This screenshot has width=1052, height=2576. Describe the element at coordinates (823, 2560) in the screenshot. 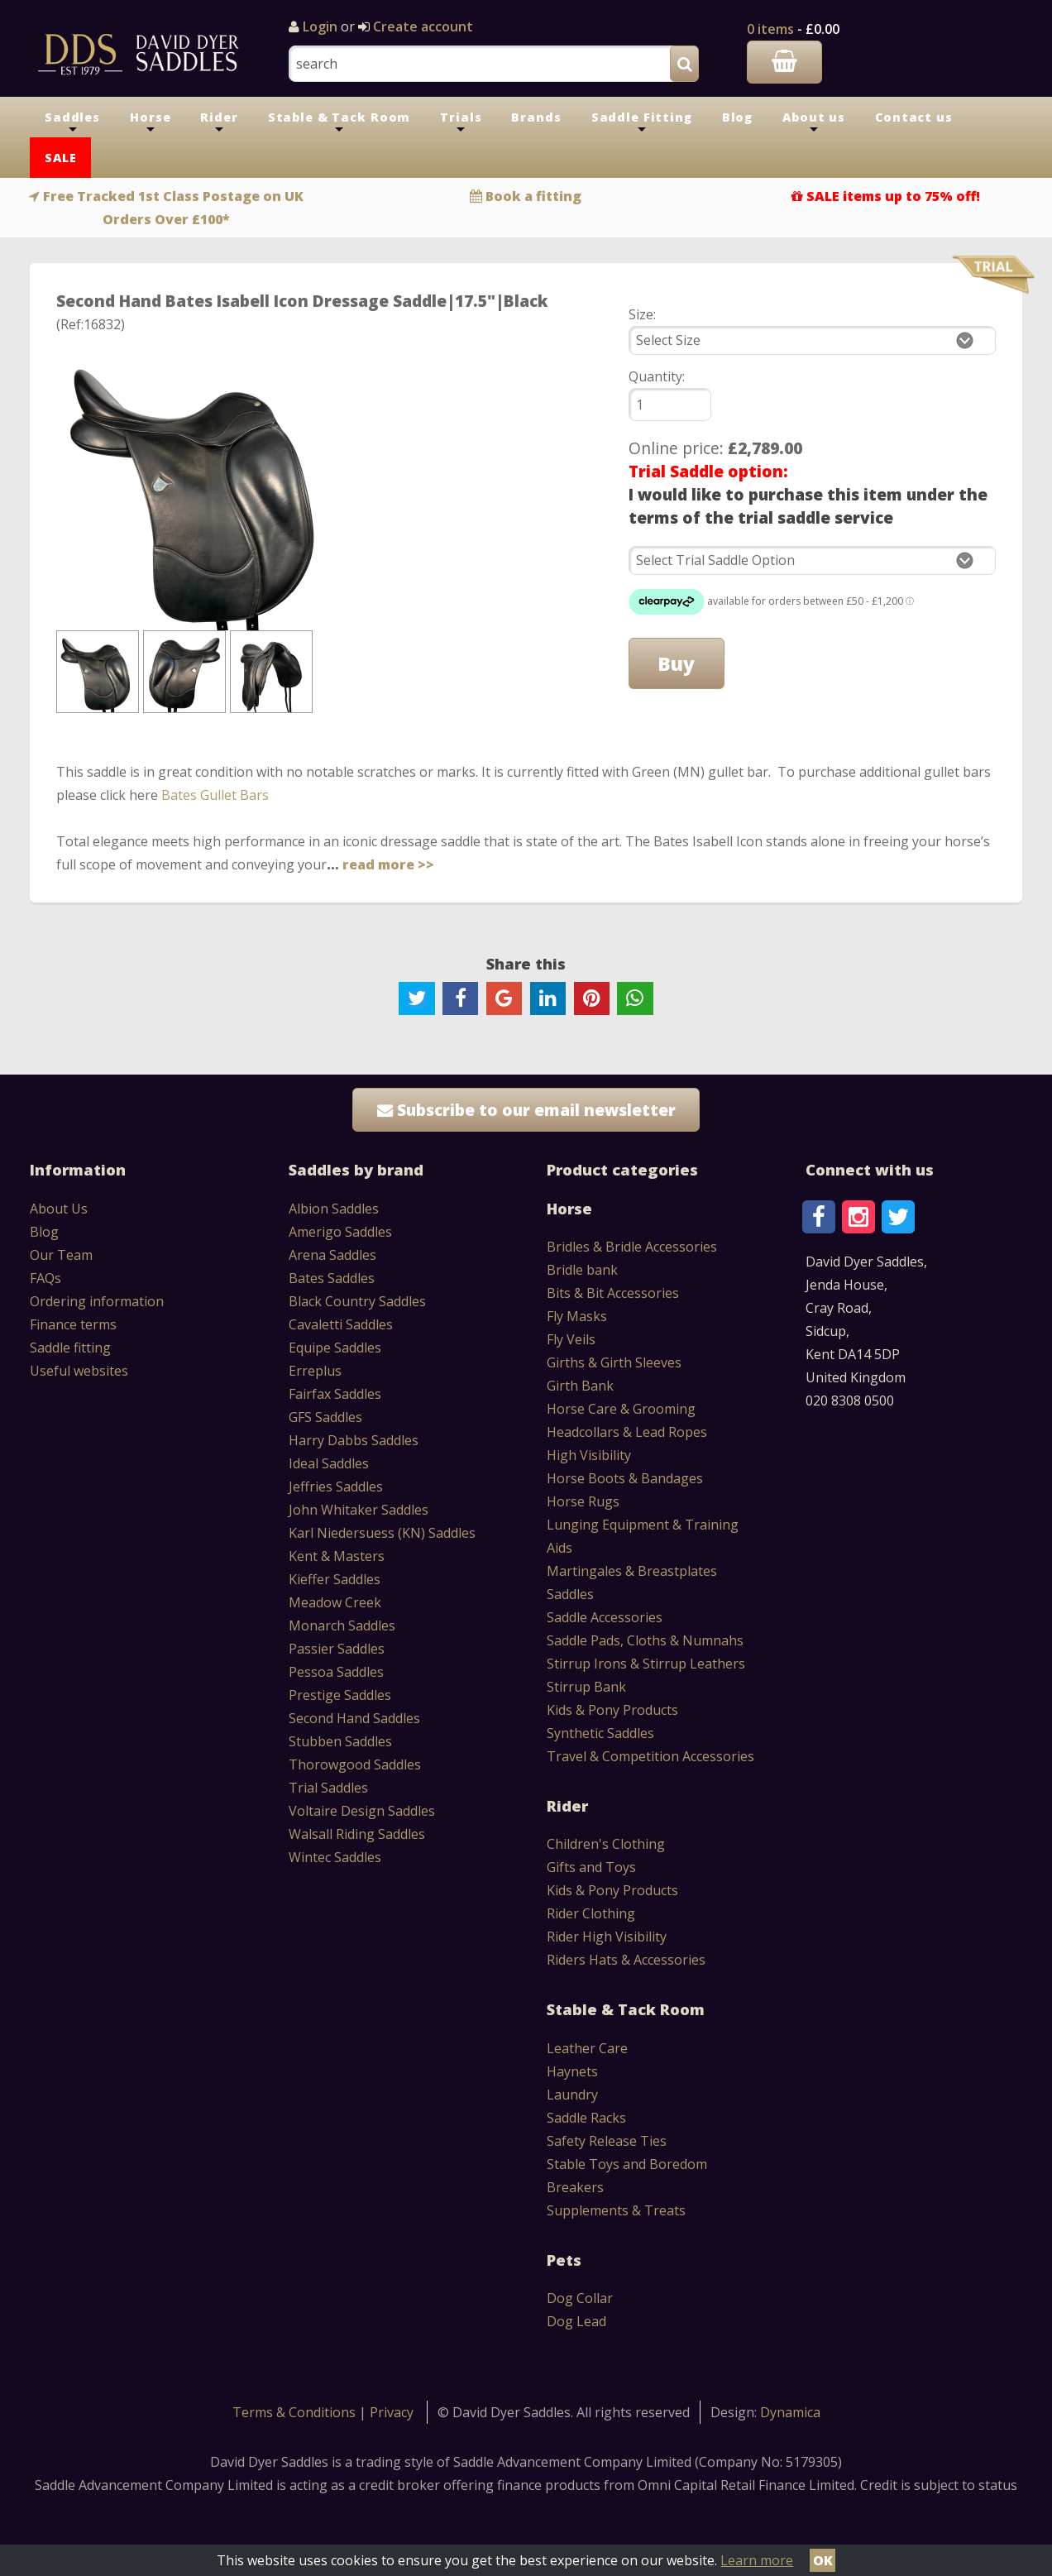

I see `OK` at that location.